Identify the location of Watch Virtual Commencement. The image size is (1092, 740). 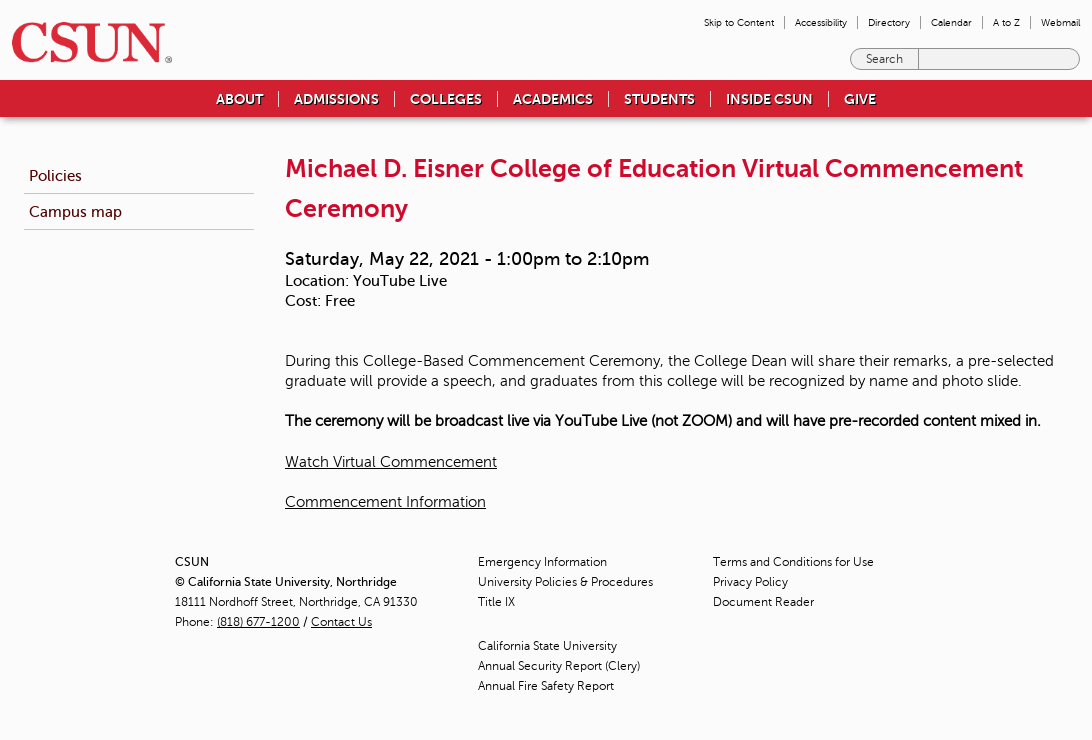
(391, 462).